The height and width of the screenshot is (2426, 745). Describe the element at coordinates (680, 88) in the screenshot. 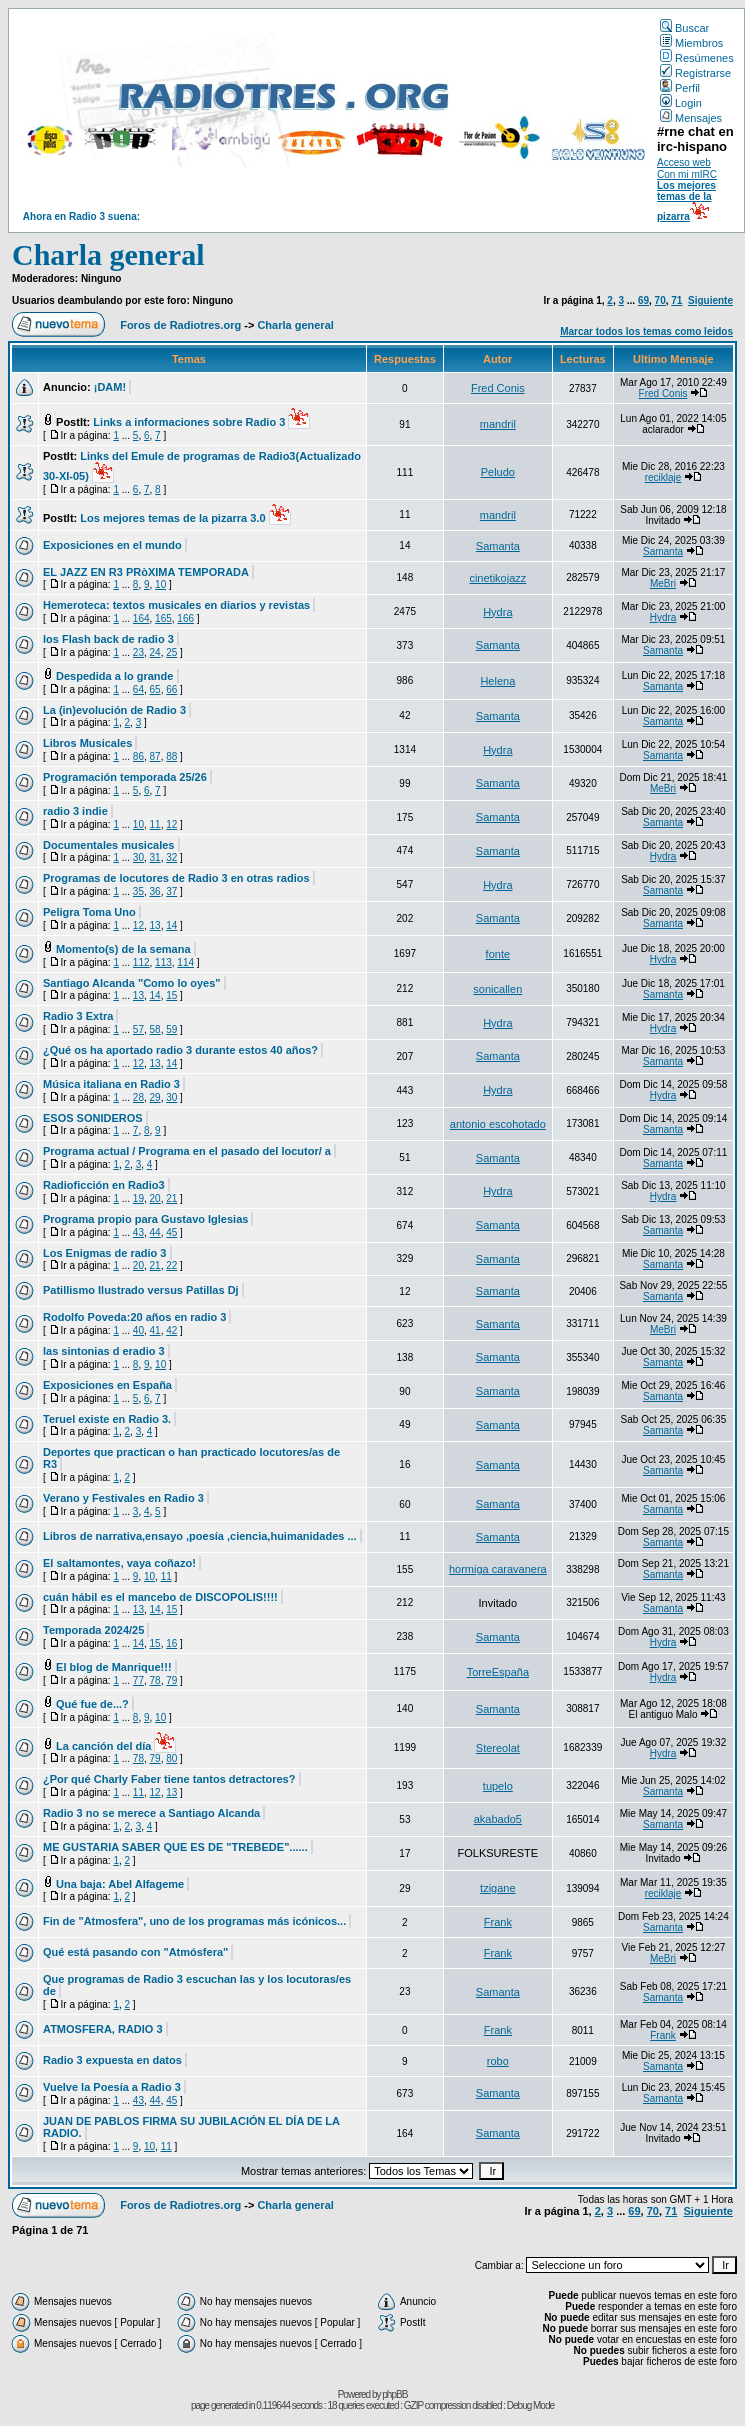

I see `Perfil` at that location.